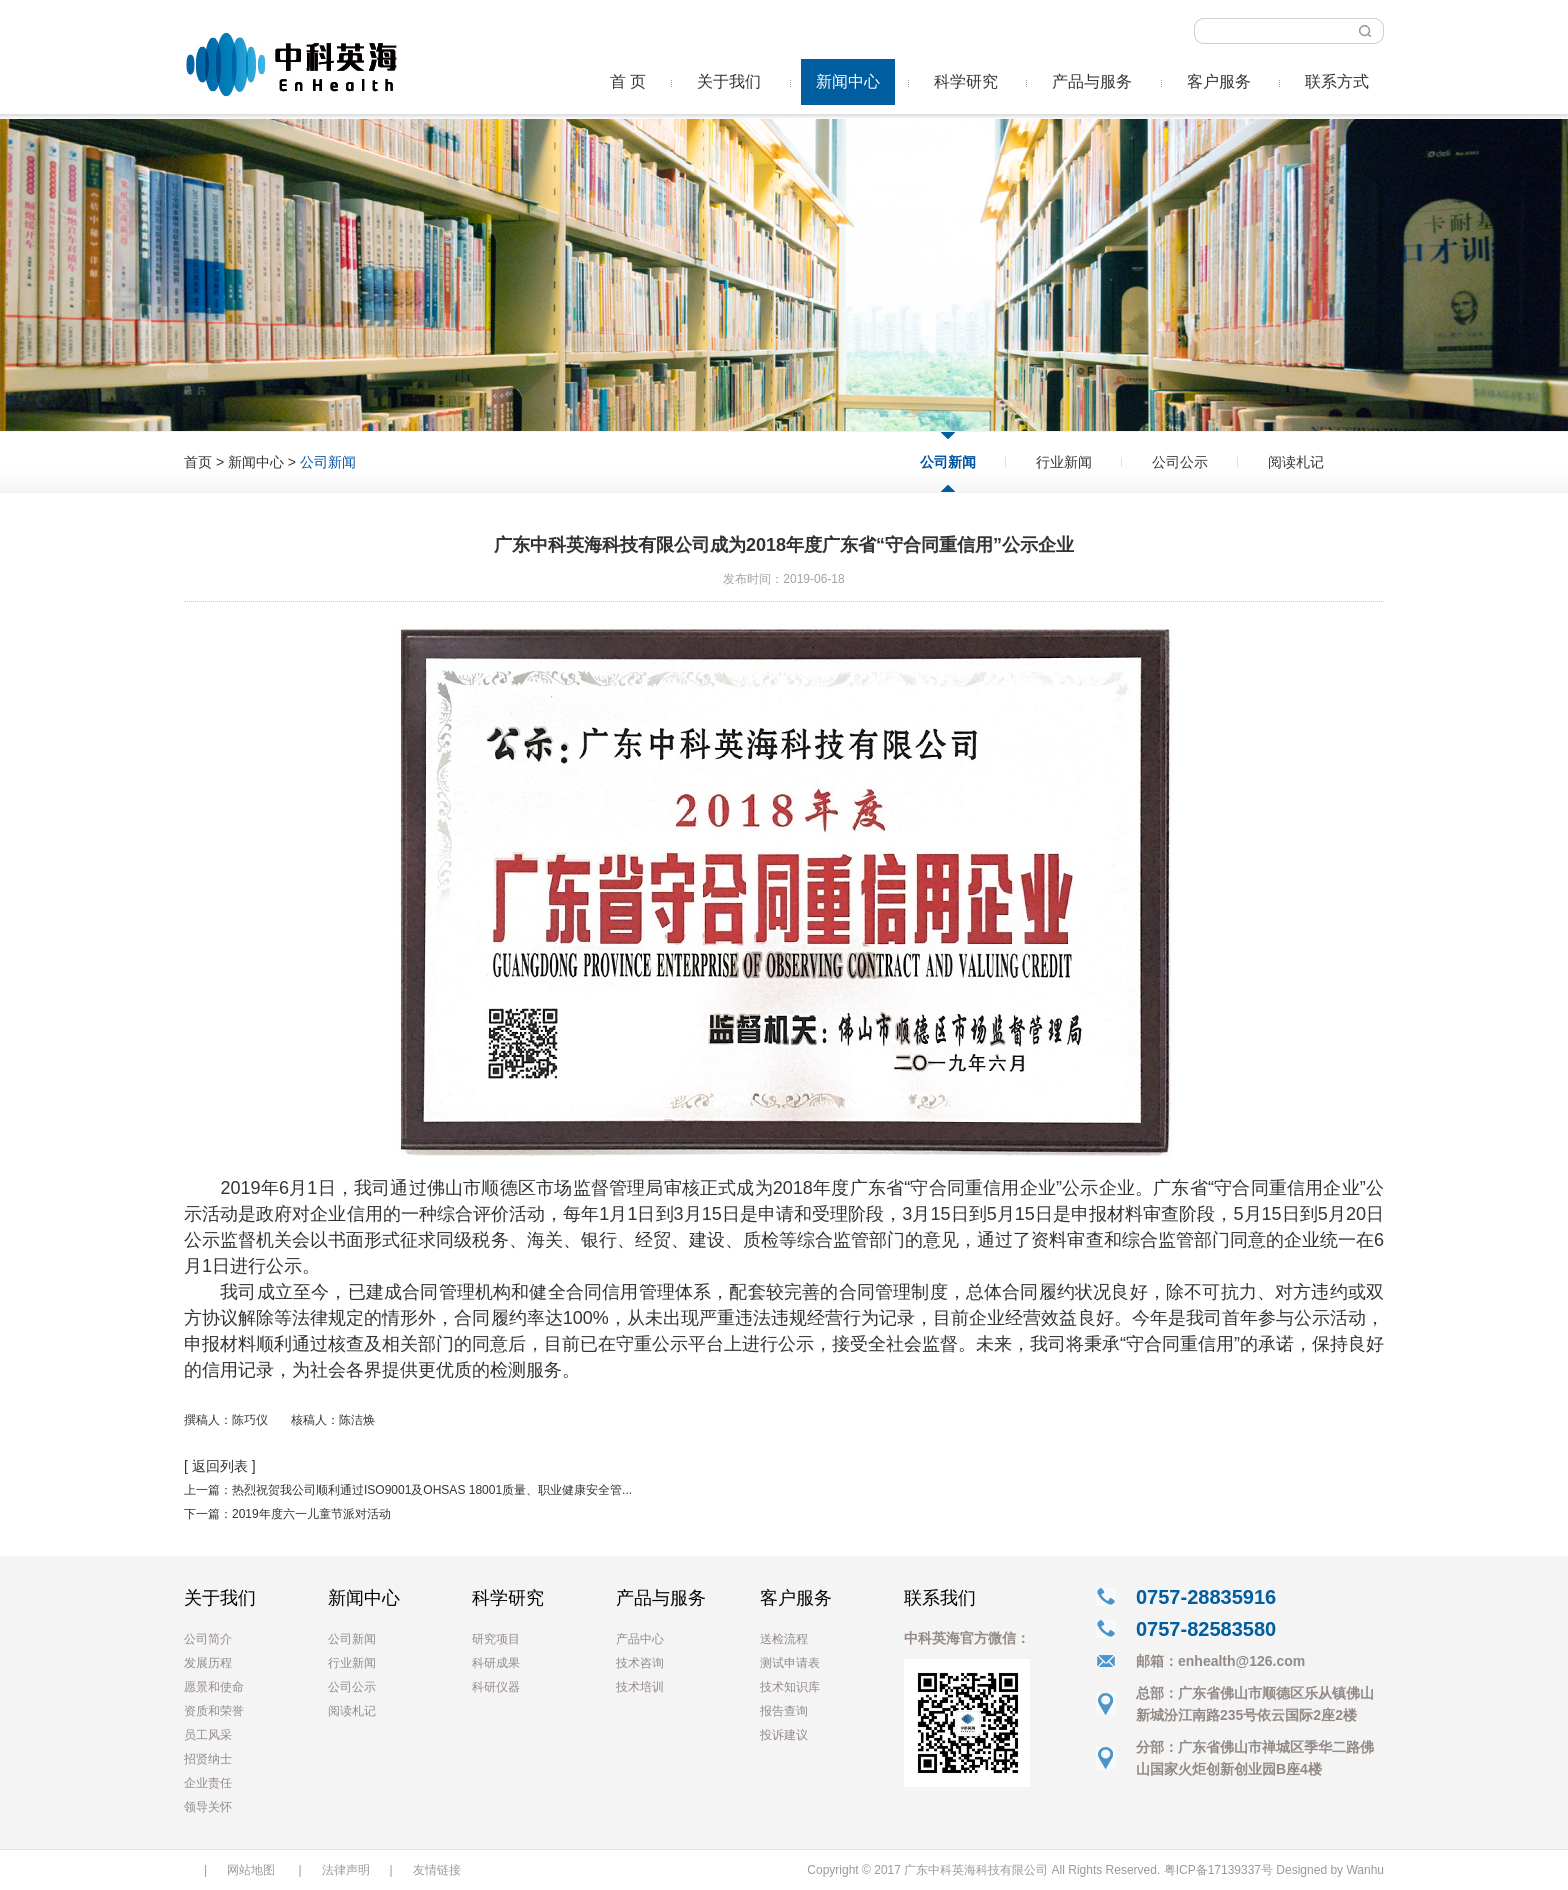 This screenshot has height=1890, width=1568. Describe the element at coordinates (496, 1639) in the screenshot. I see `研究项目` at that location.